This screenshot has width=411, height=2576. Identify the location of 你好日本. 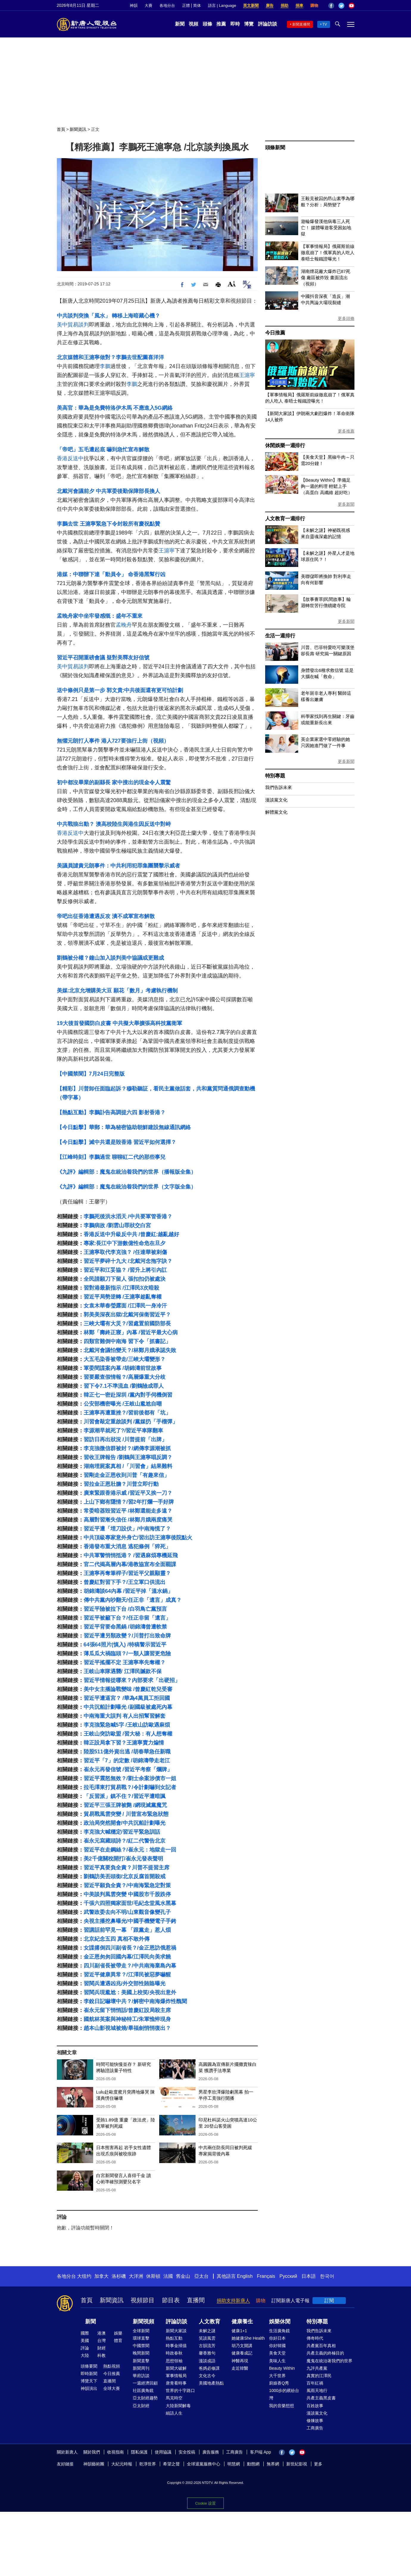
(277, 2338).